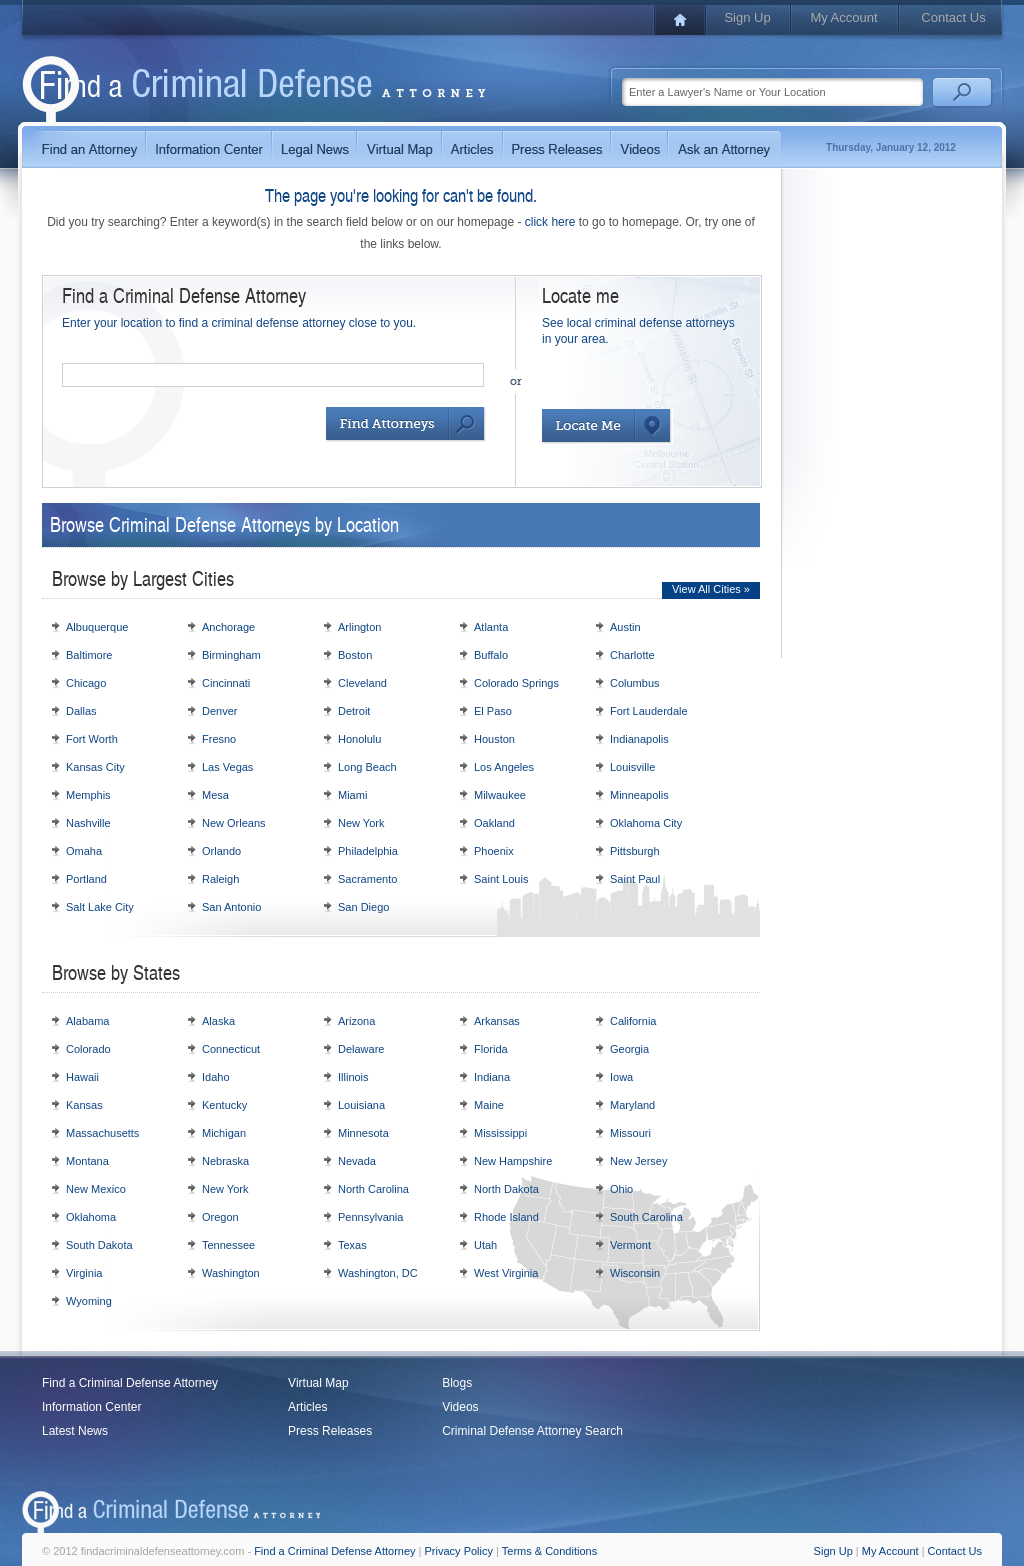 This screenshot has width=1024, height=1566. I want to click on Phoenix, so click(494, 851).